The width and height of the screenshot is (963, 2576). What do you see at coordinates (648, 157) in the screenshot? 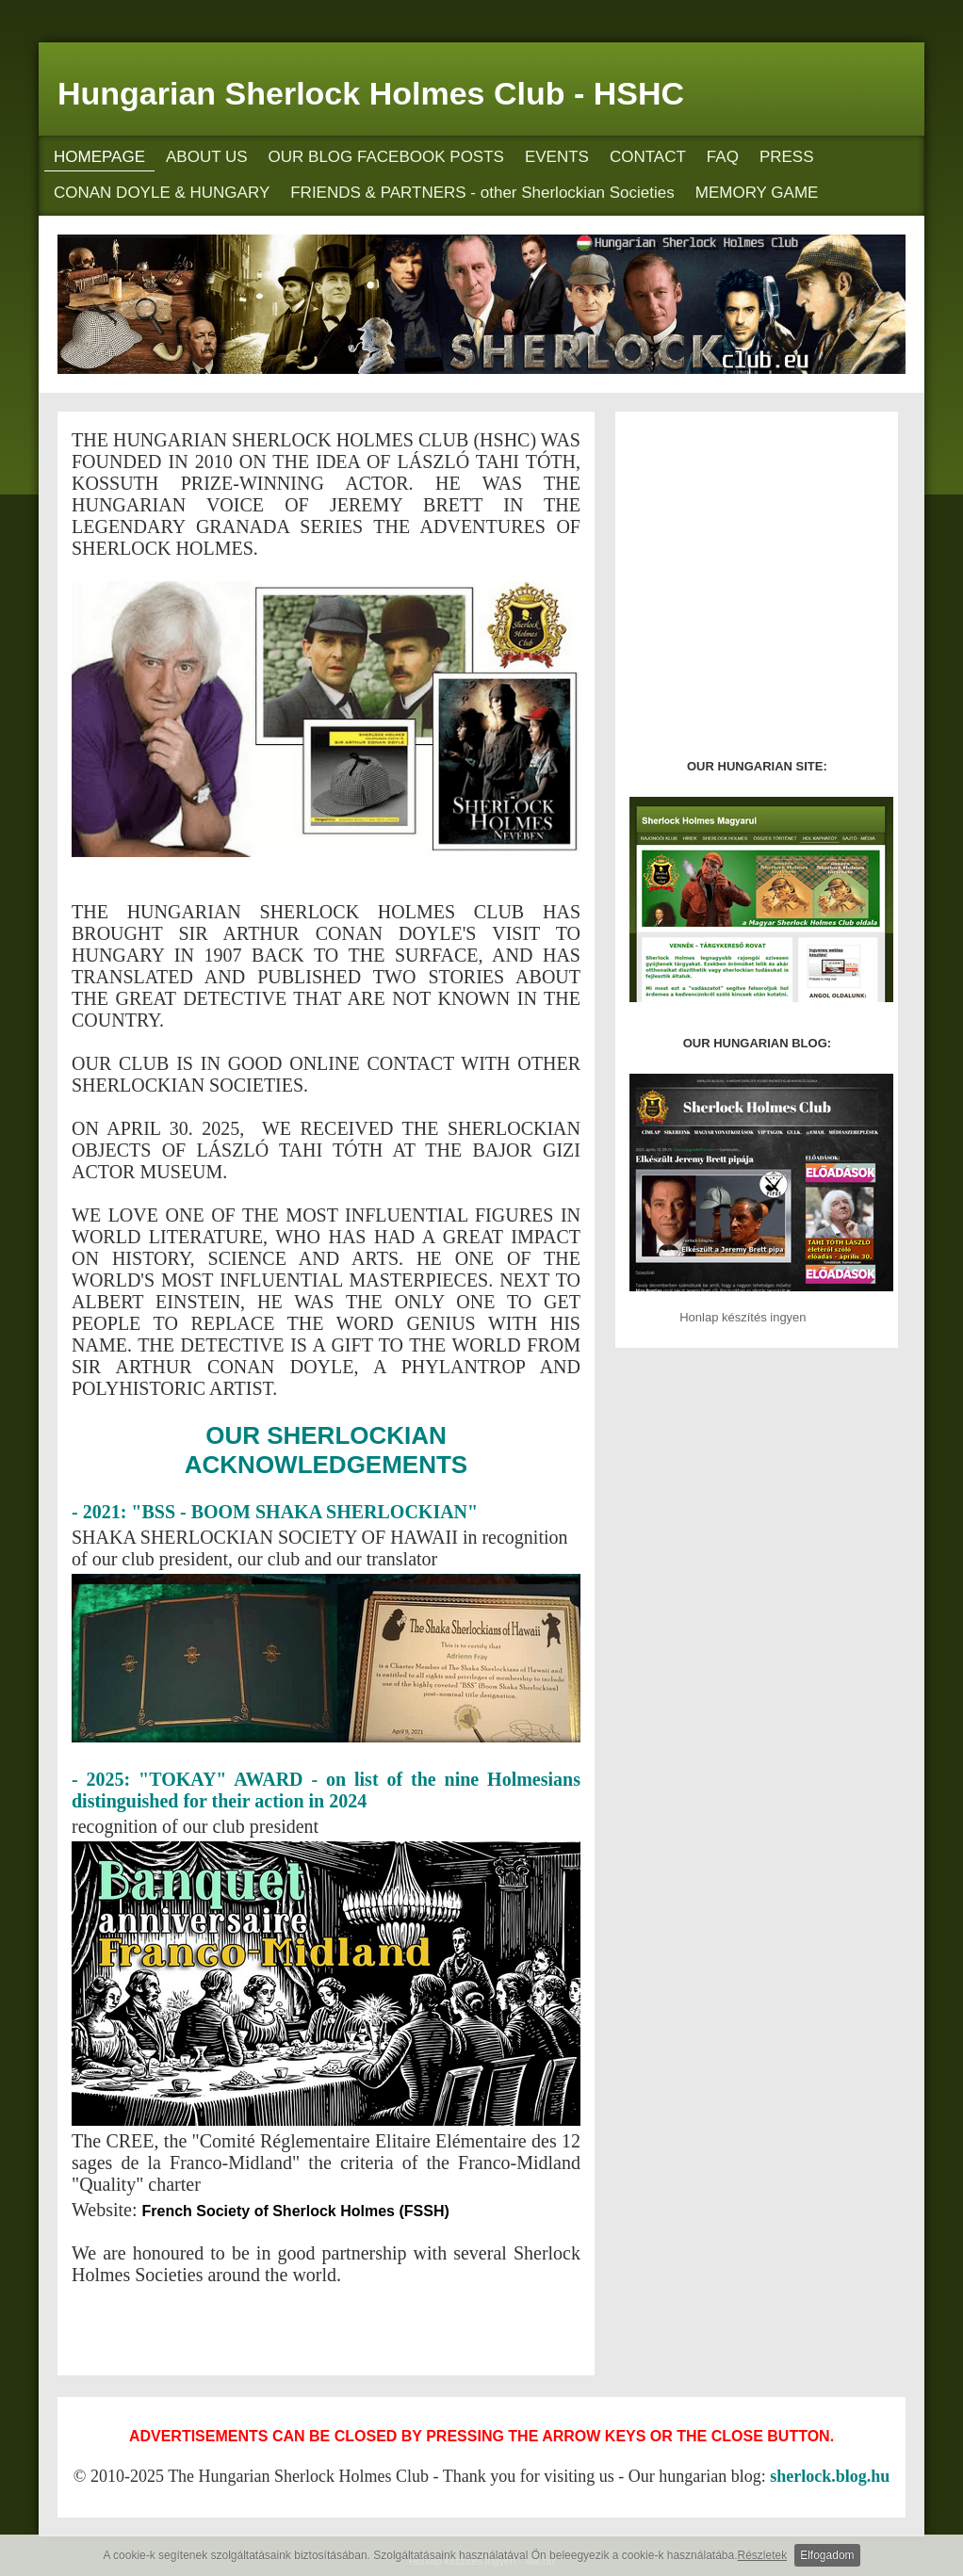
I see `CONTACT` at bounding box center [648, 157].